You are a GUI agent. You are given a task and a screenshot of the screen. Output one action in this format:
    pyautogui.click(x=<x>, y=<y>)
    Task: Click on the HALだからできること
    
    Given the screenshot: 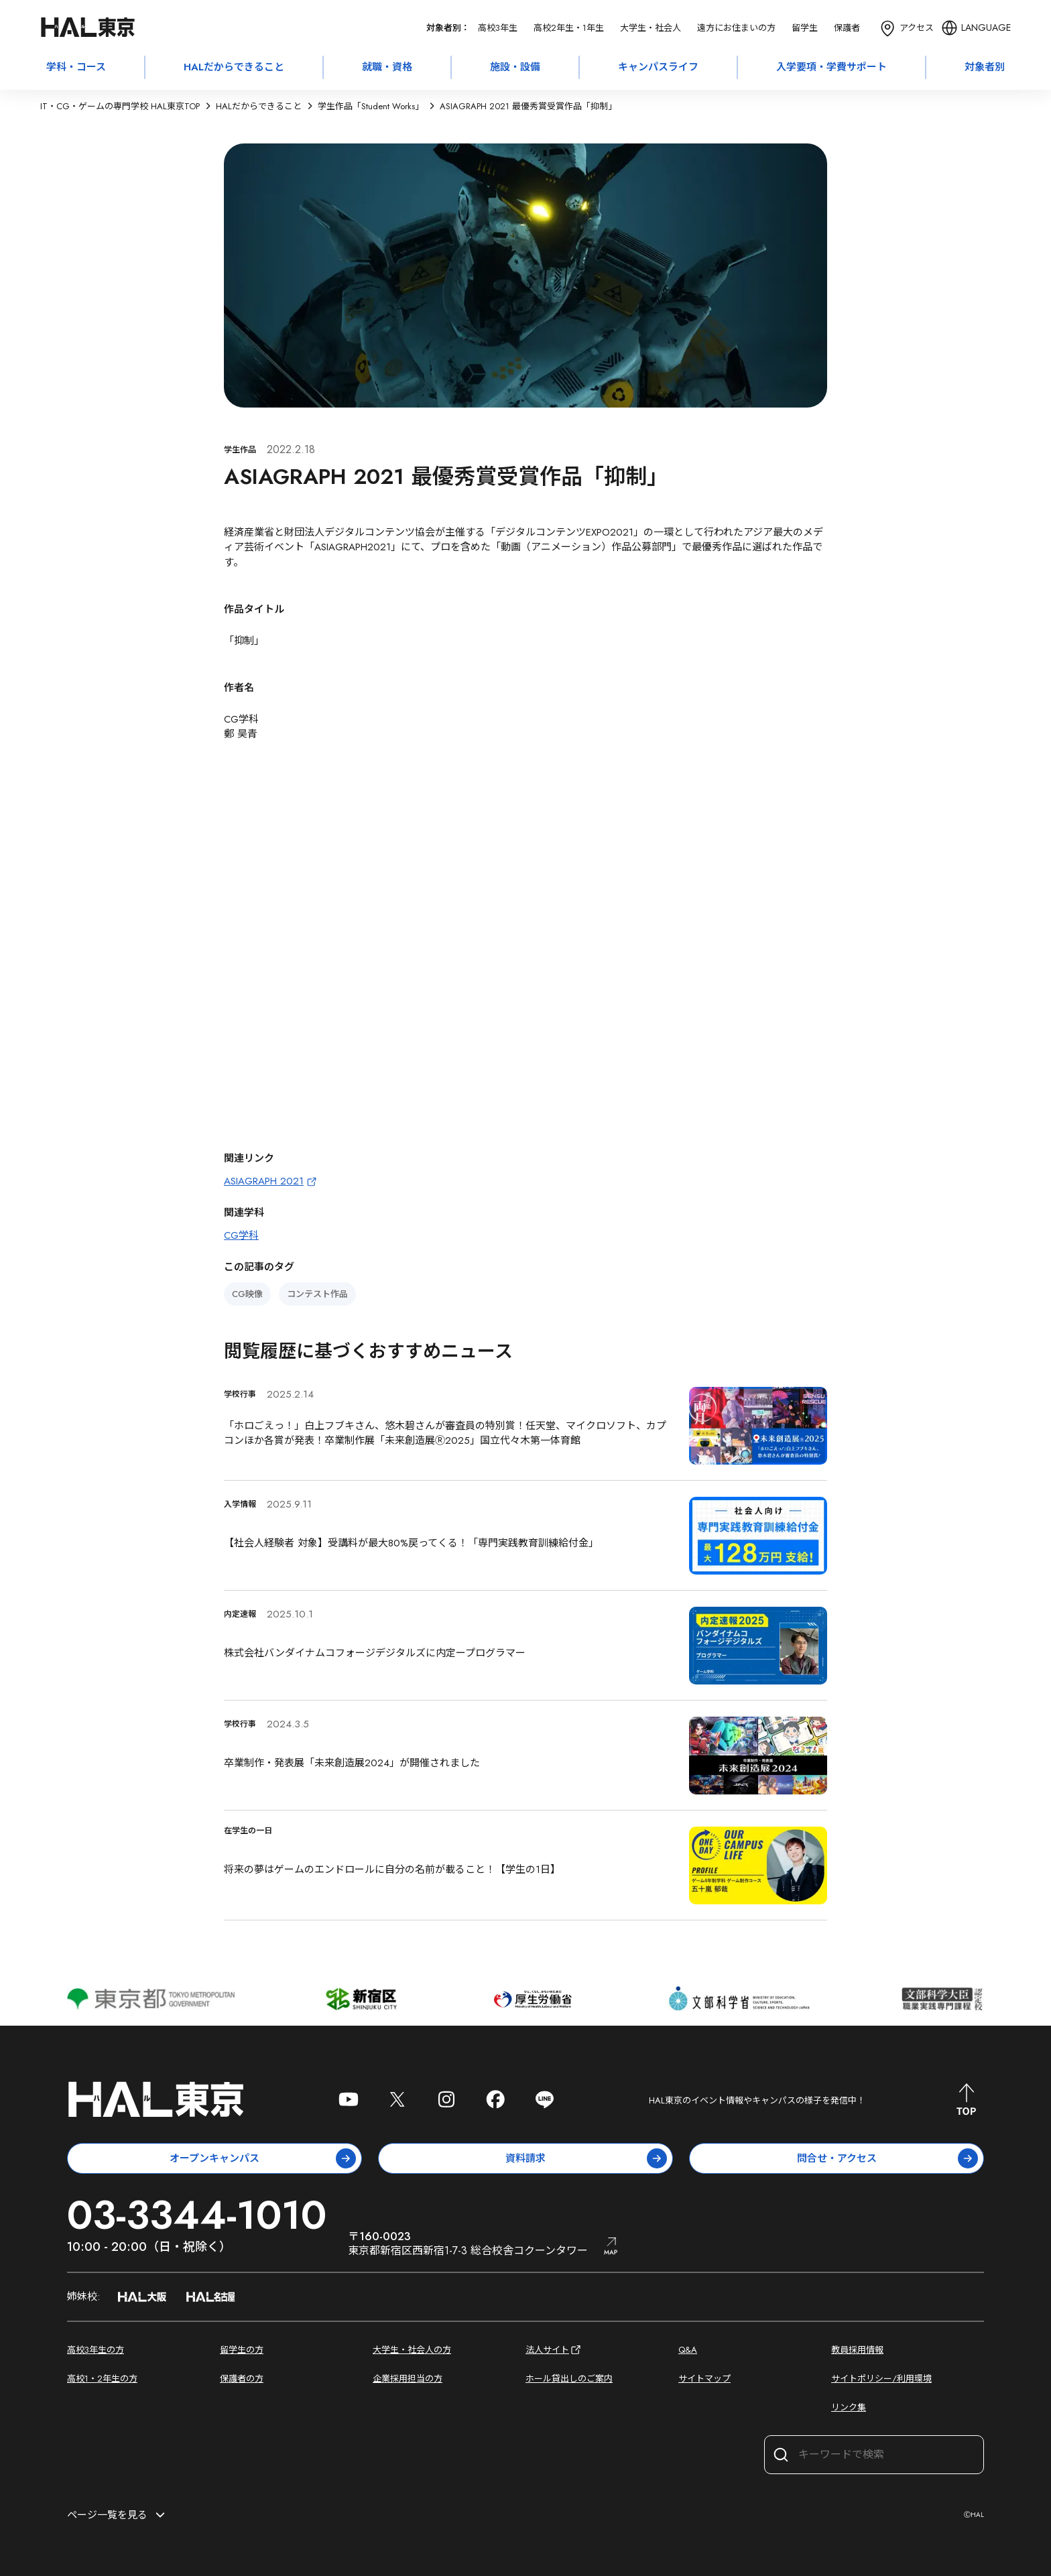 What is the action you would take?
    pyautogui.click(x=234, y=67)
    